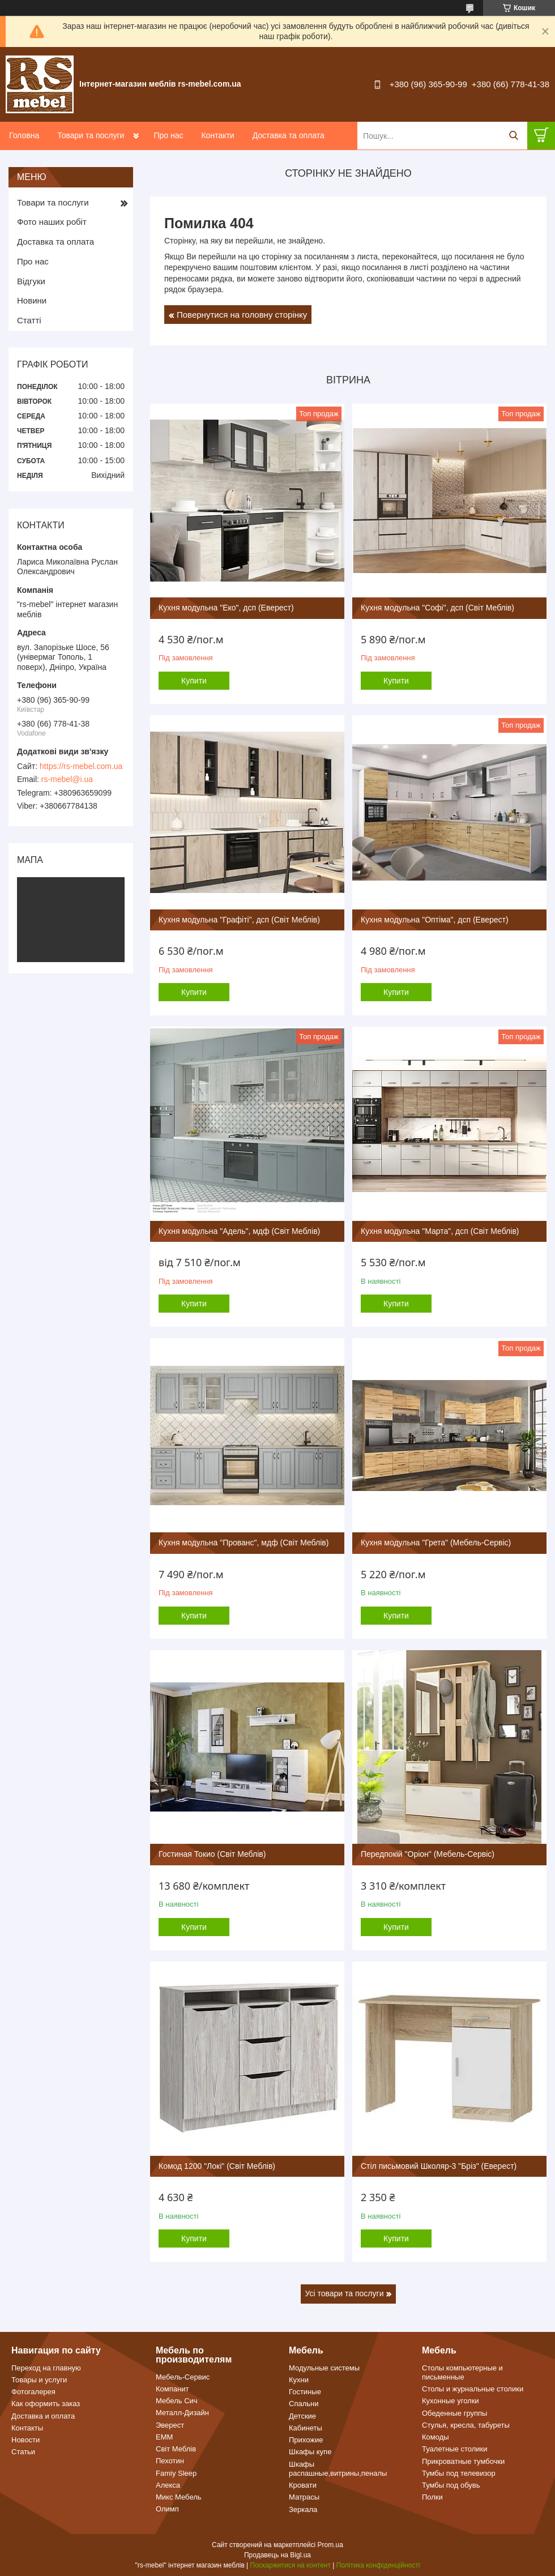  Describe the element at coordinates (438, 2166) in the screenshot. I see `Стіл письмовий Школяр-3 "Бріз" (Еверест)` at that location.